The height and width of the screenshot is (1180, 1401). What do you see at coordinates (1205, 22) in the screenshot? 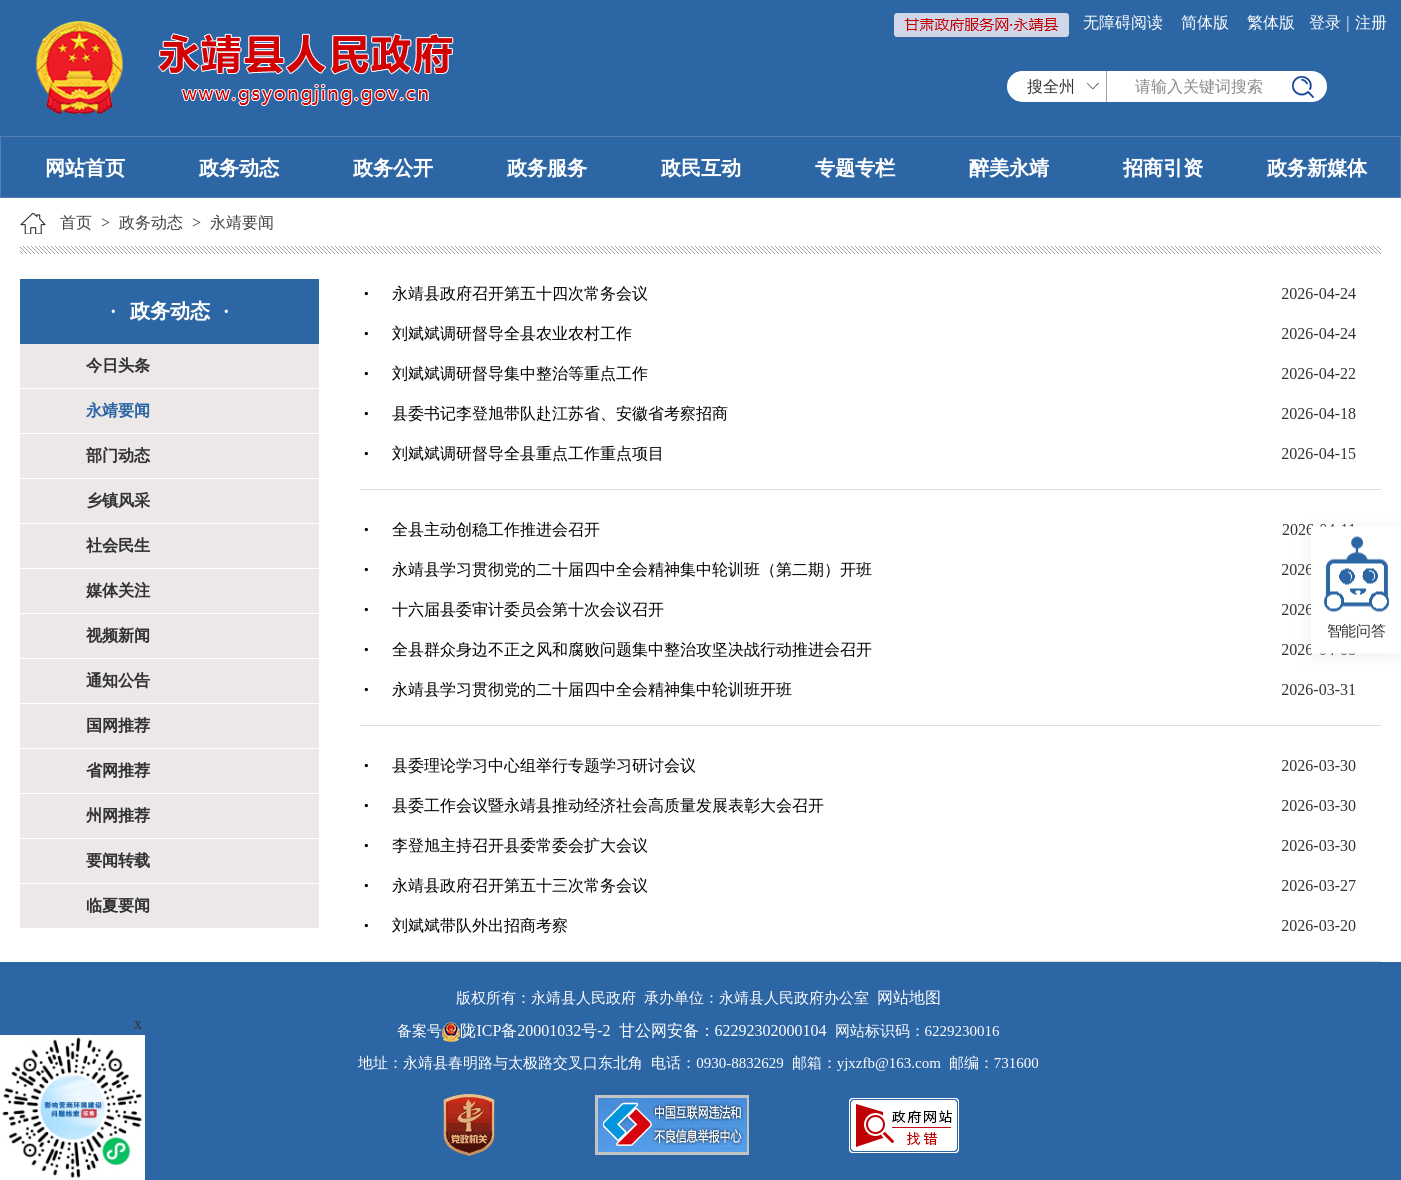
I see `简体版` at bounding box center [1205, 22].